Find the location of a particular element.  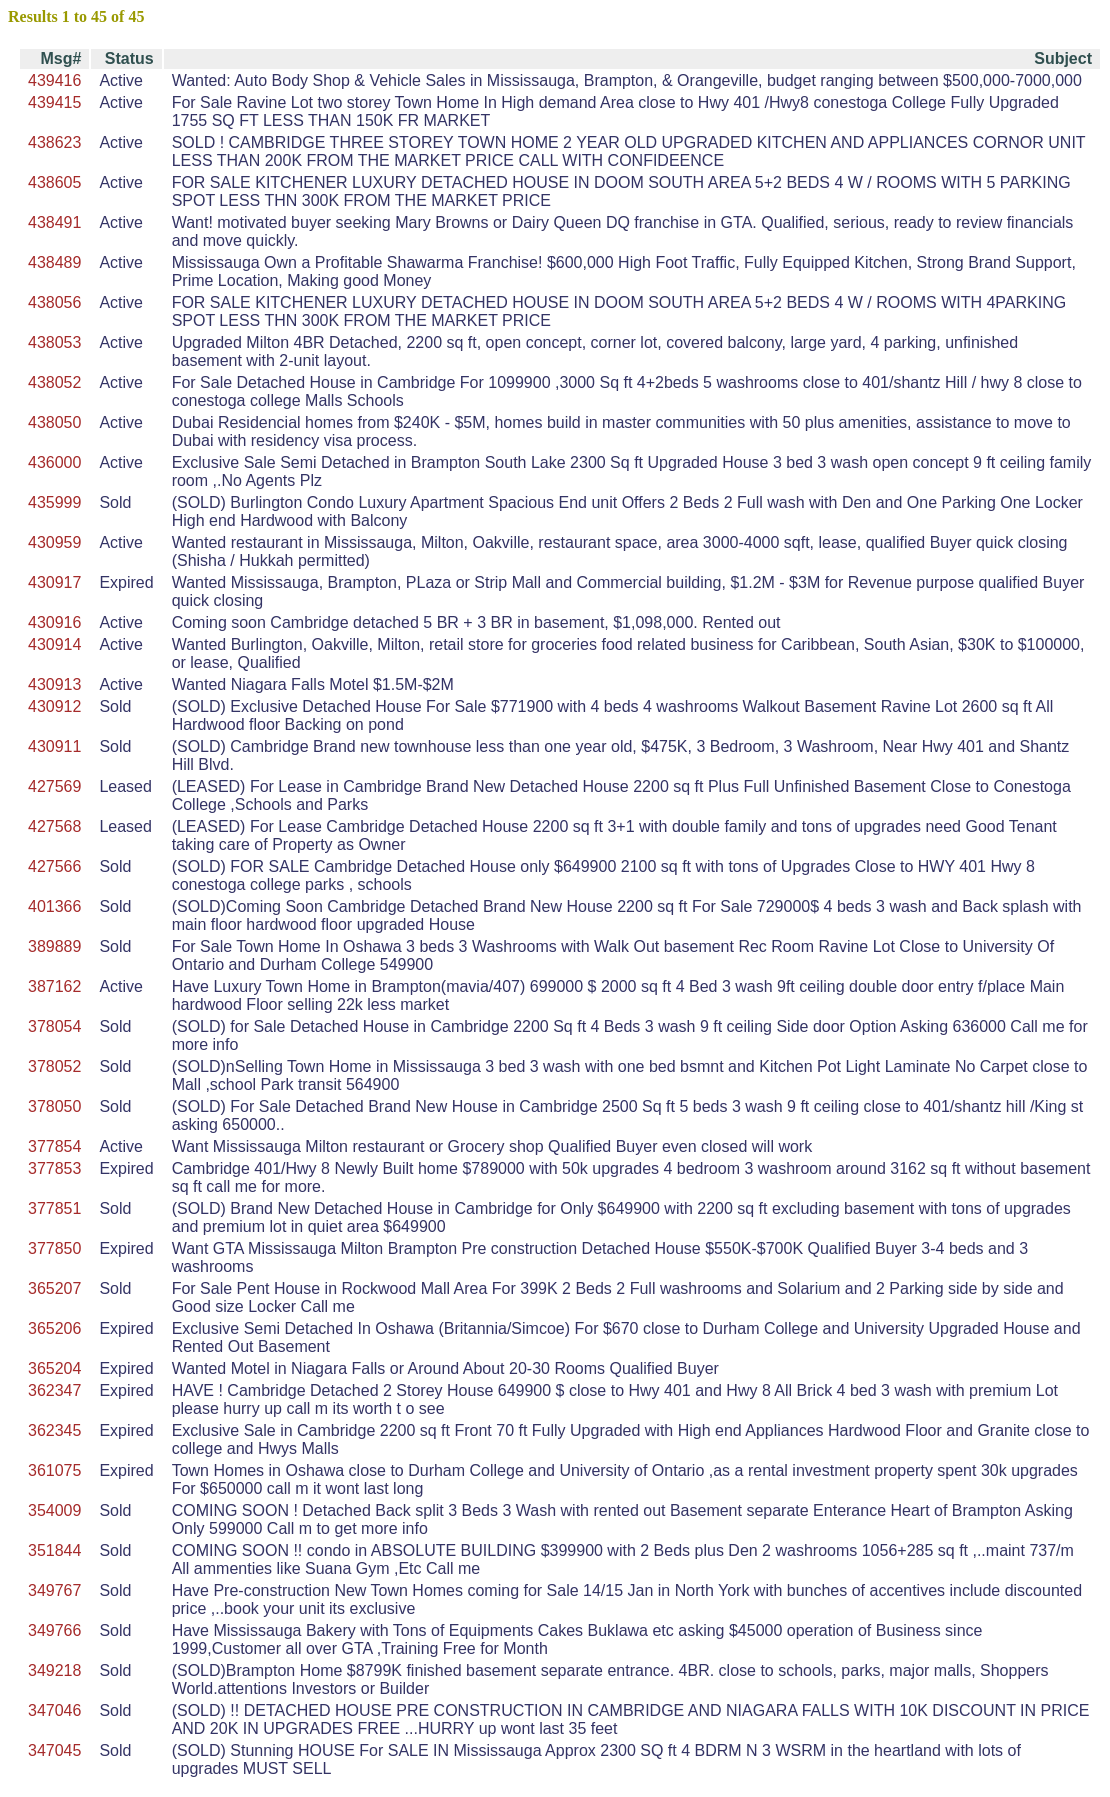

354009 is located at coordinates (54, 1510).